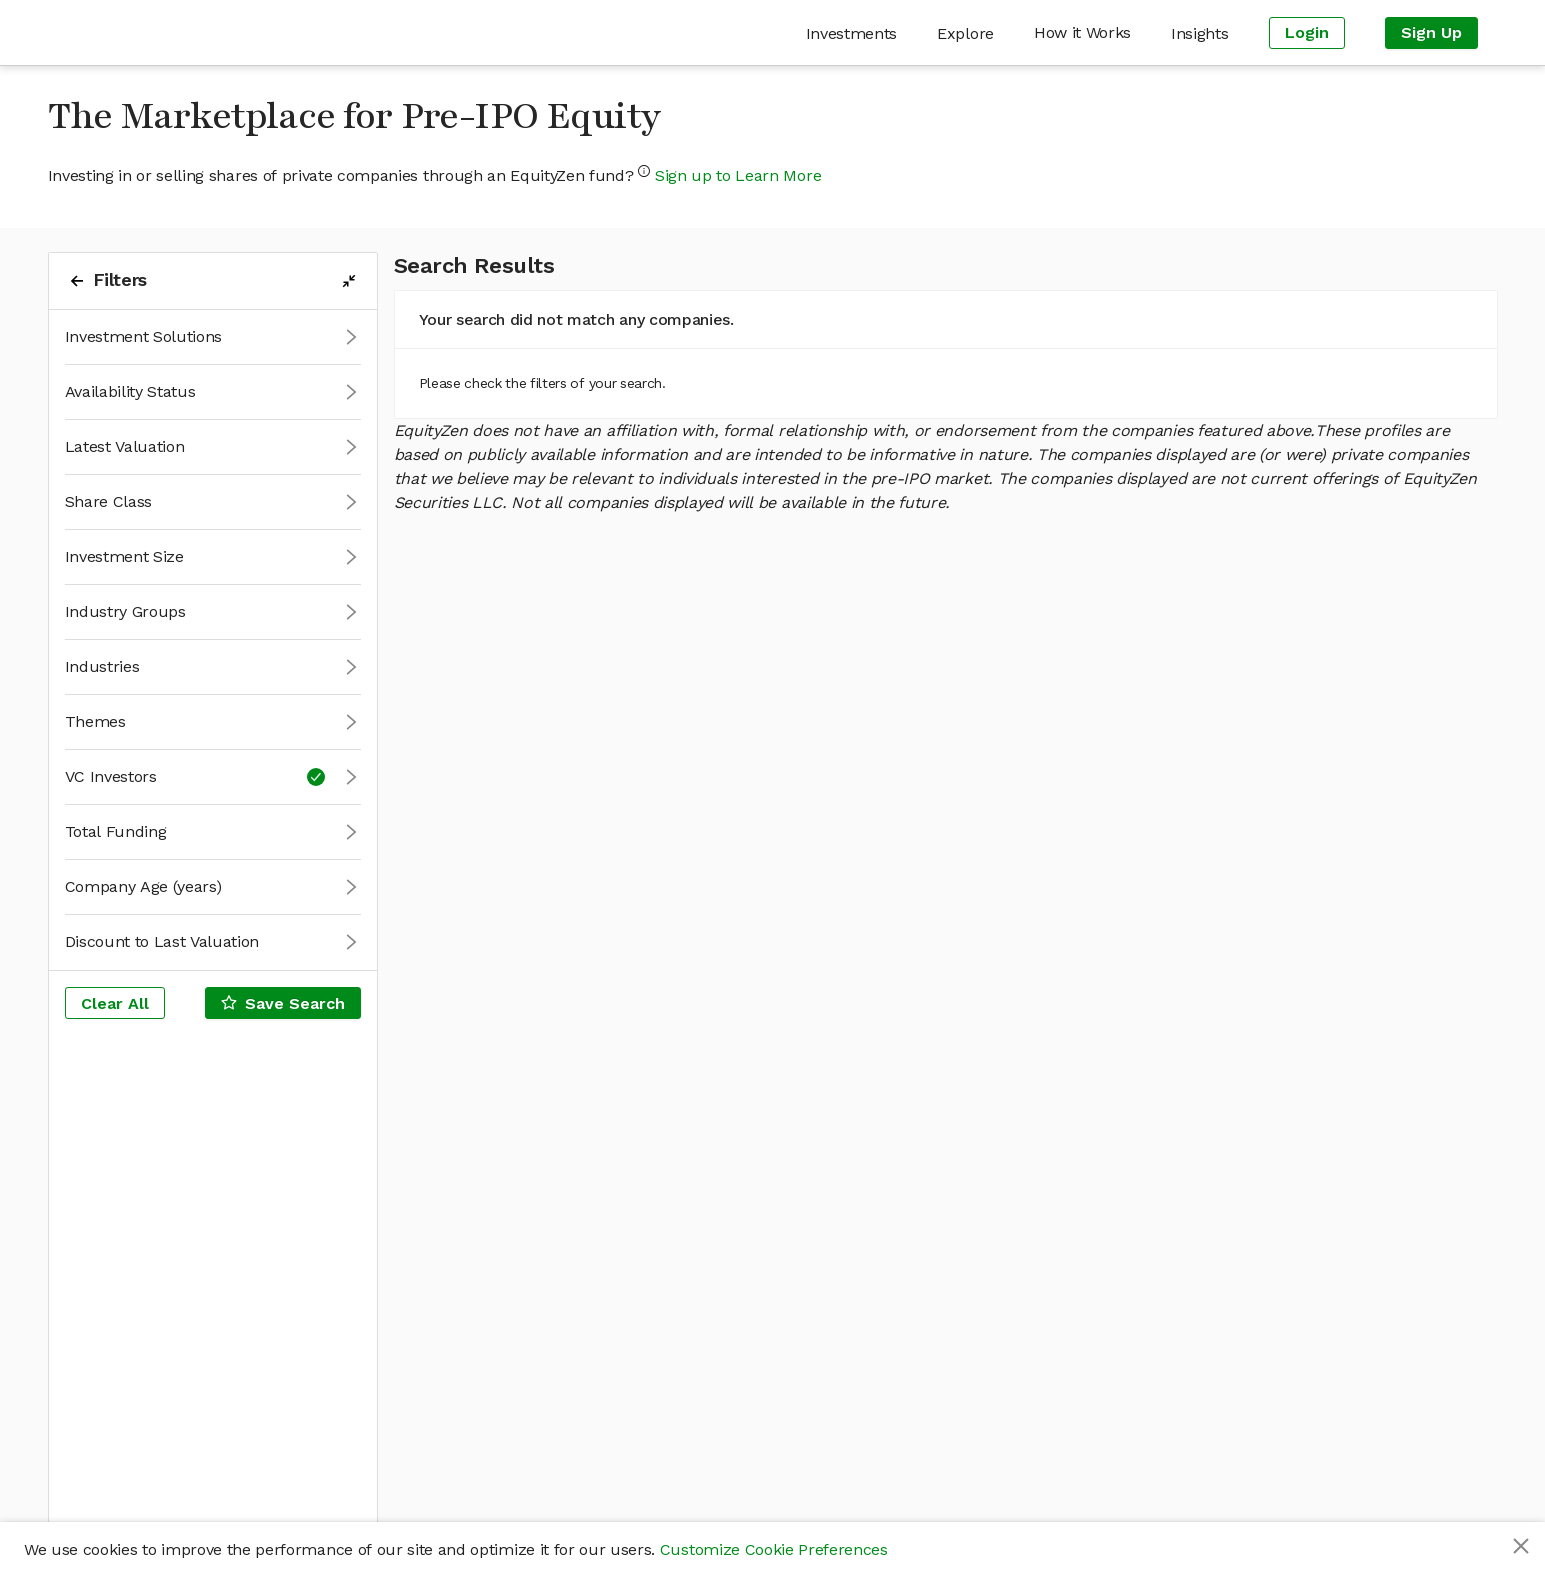 The width and height of the screenshot is (1545, 1578). I want to click on [Close], so click(1521, 1546).